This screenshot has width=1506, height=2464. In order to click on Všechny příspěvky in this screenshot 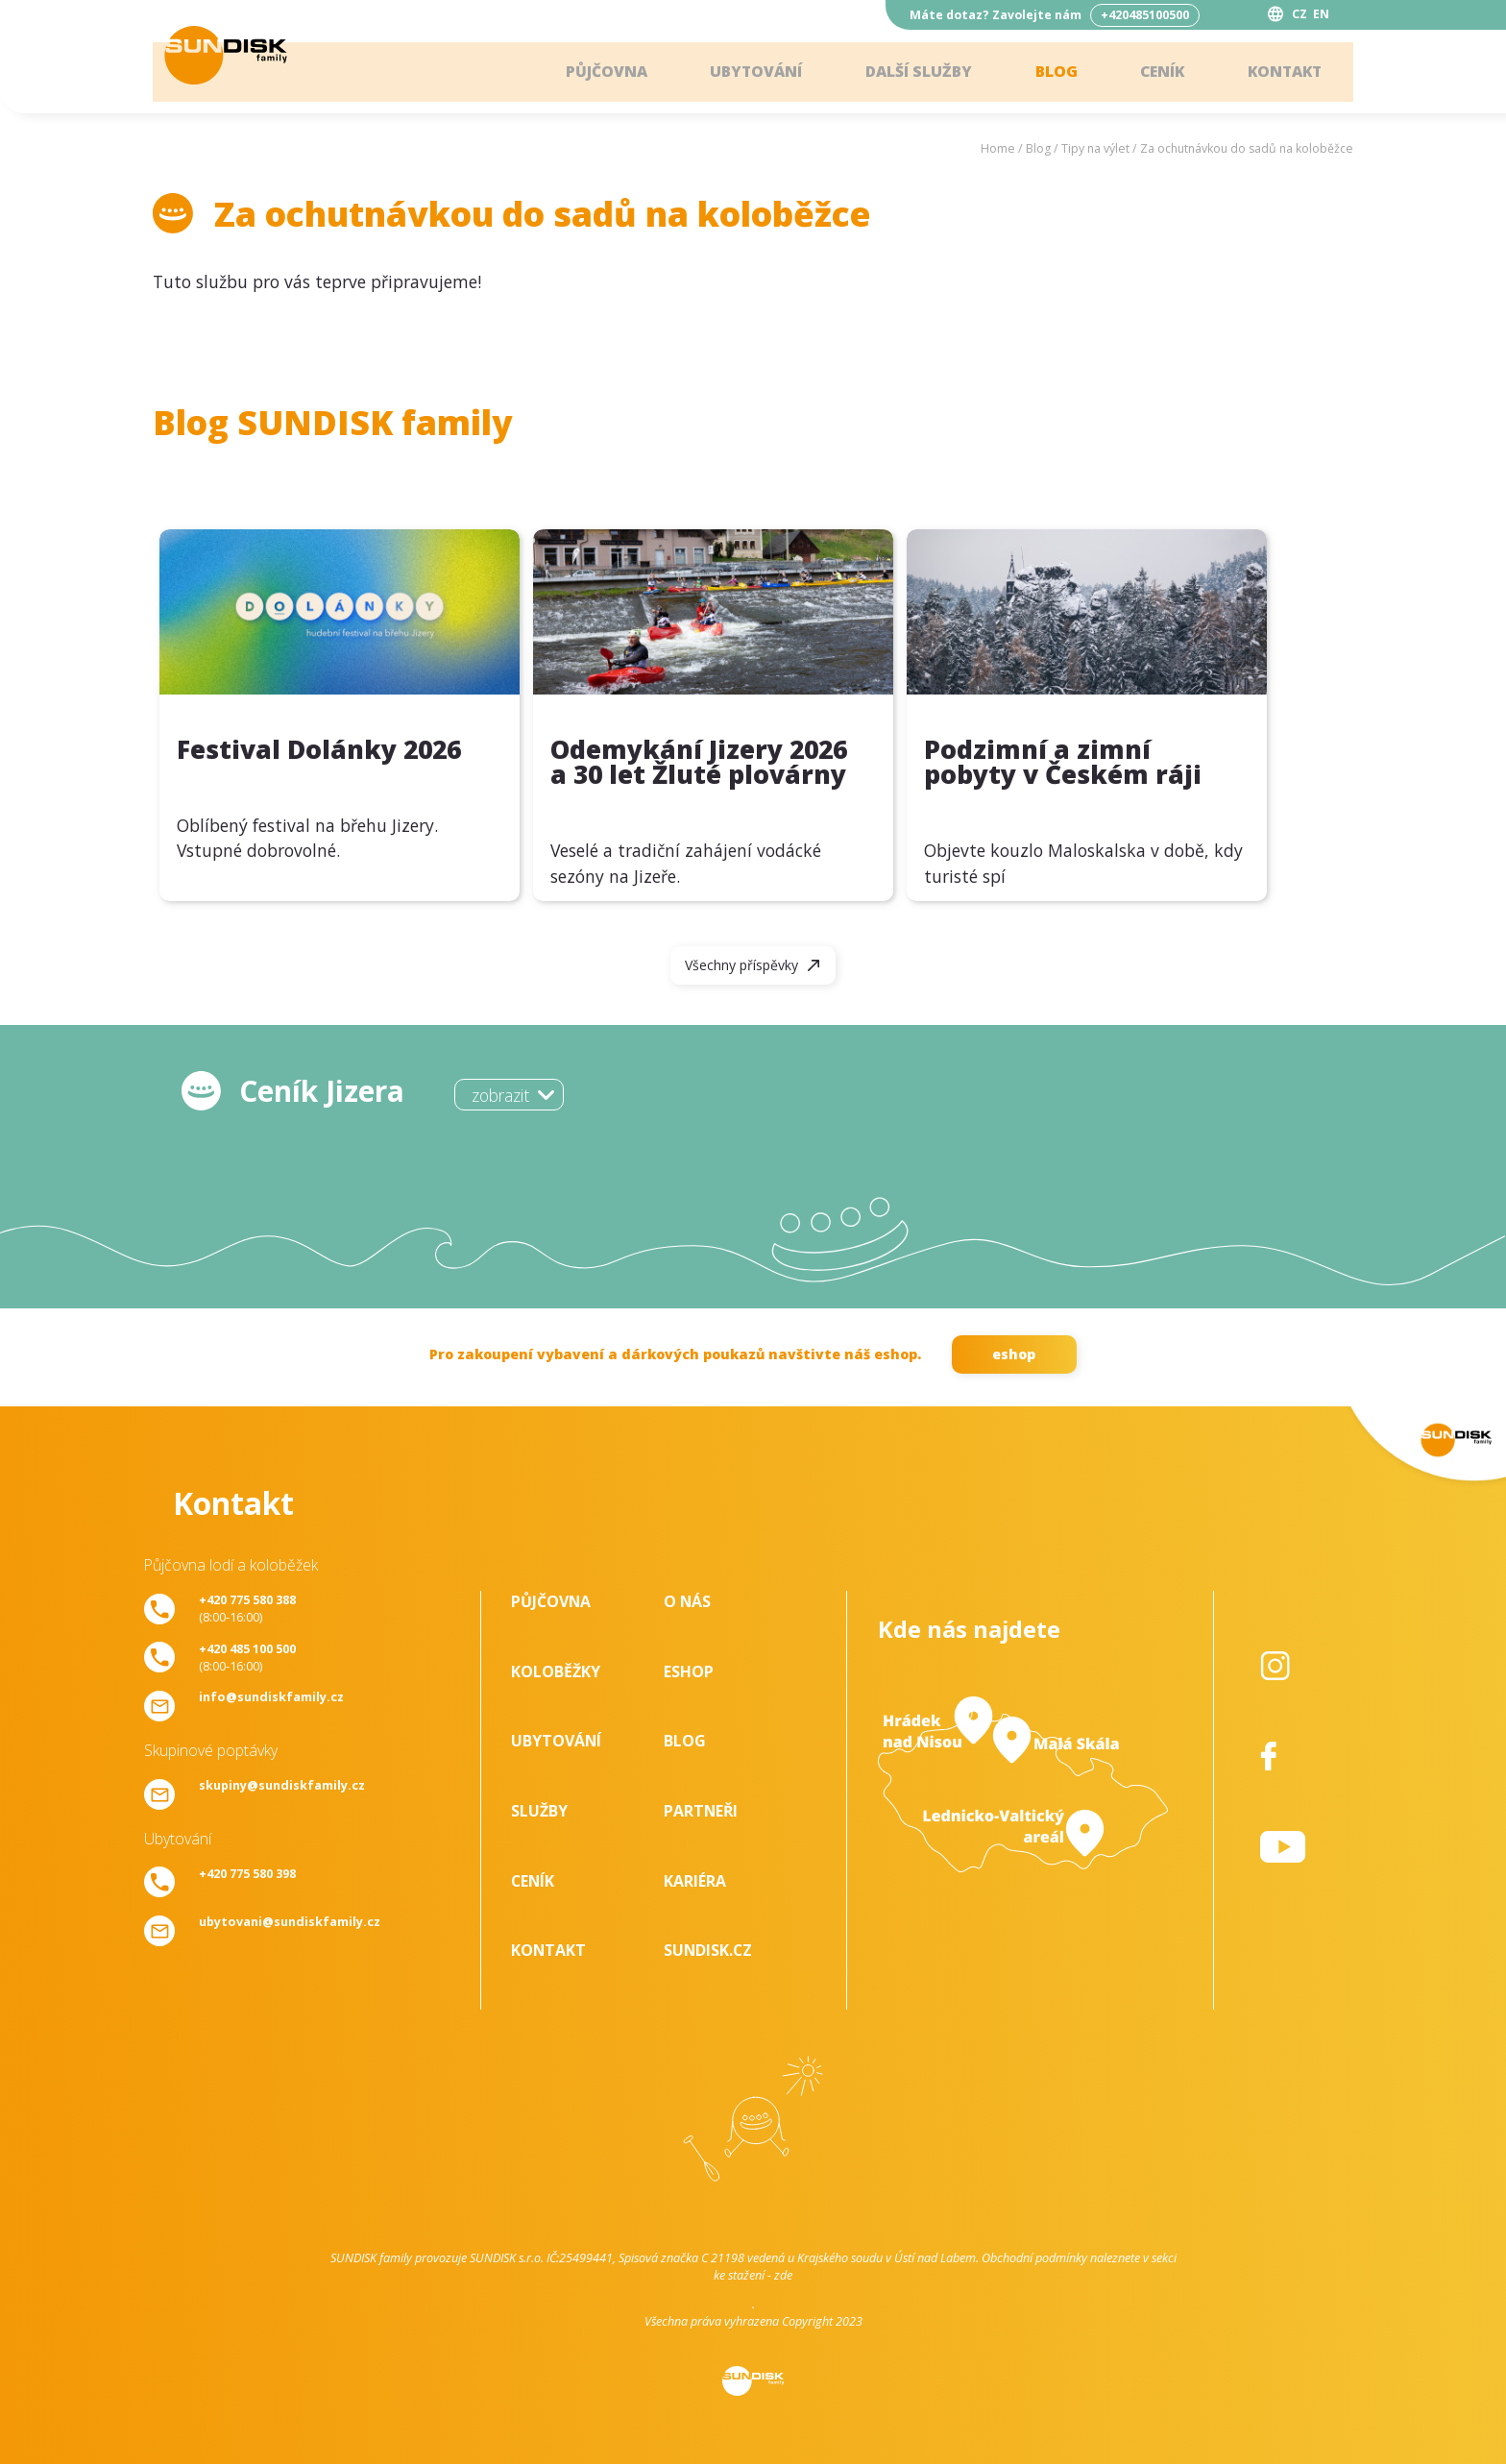, I will do `click(741, 965)`.